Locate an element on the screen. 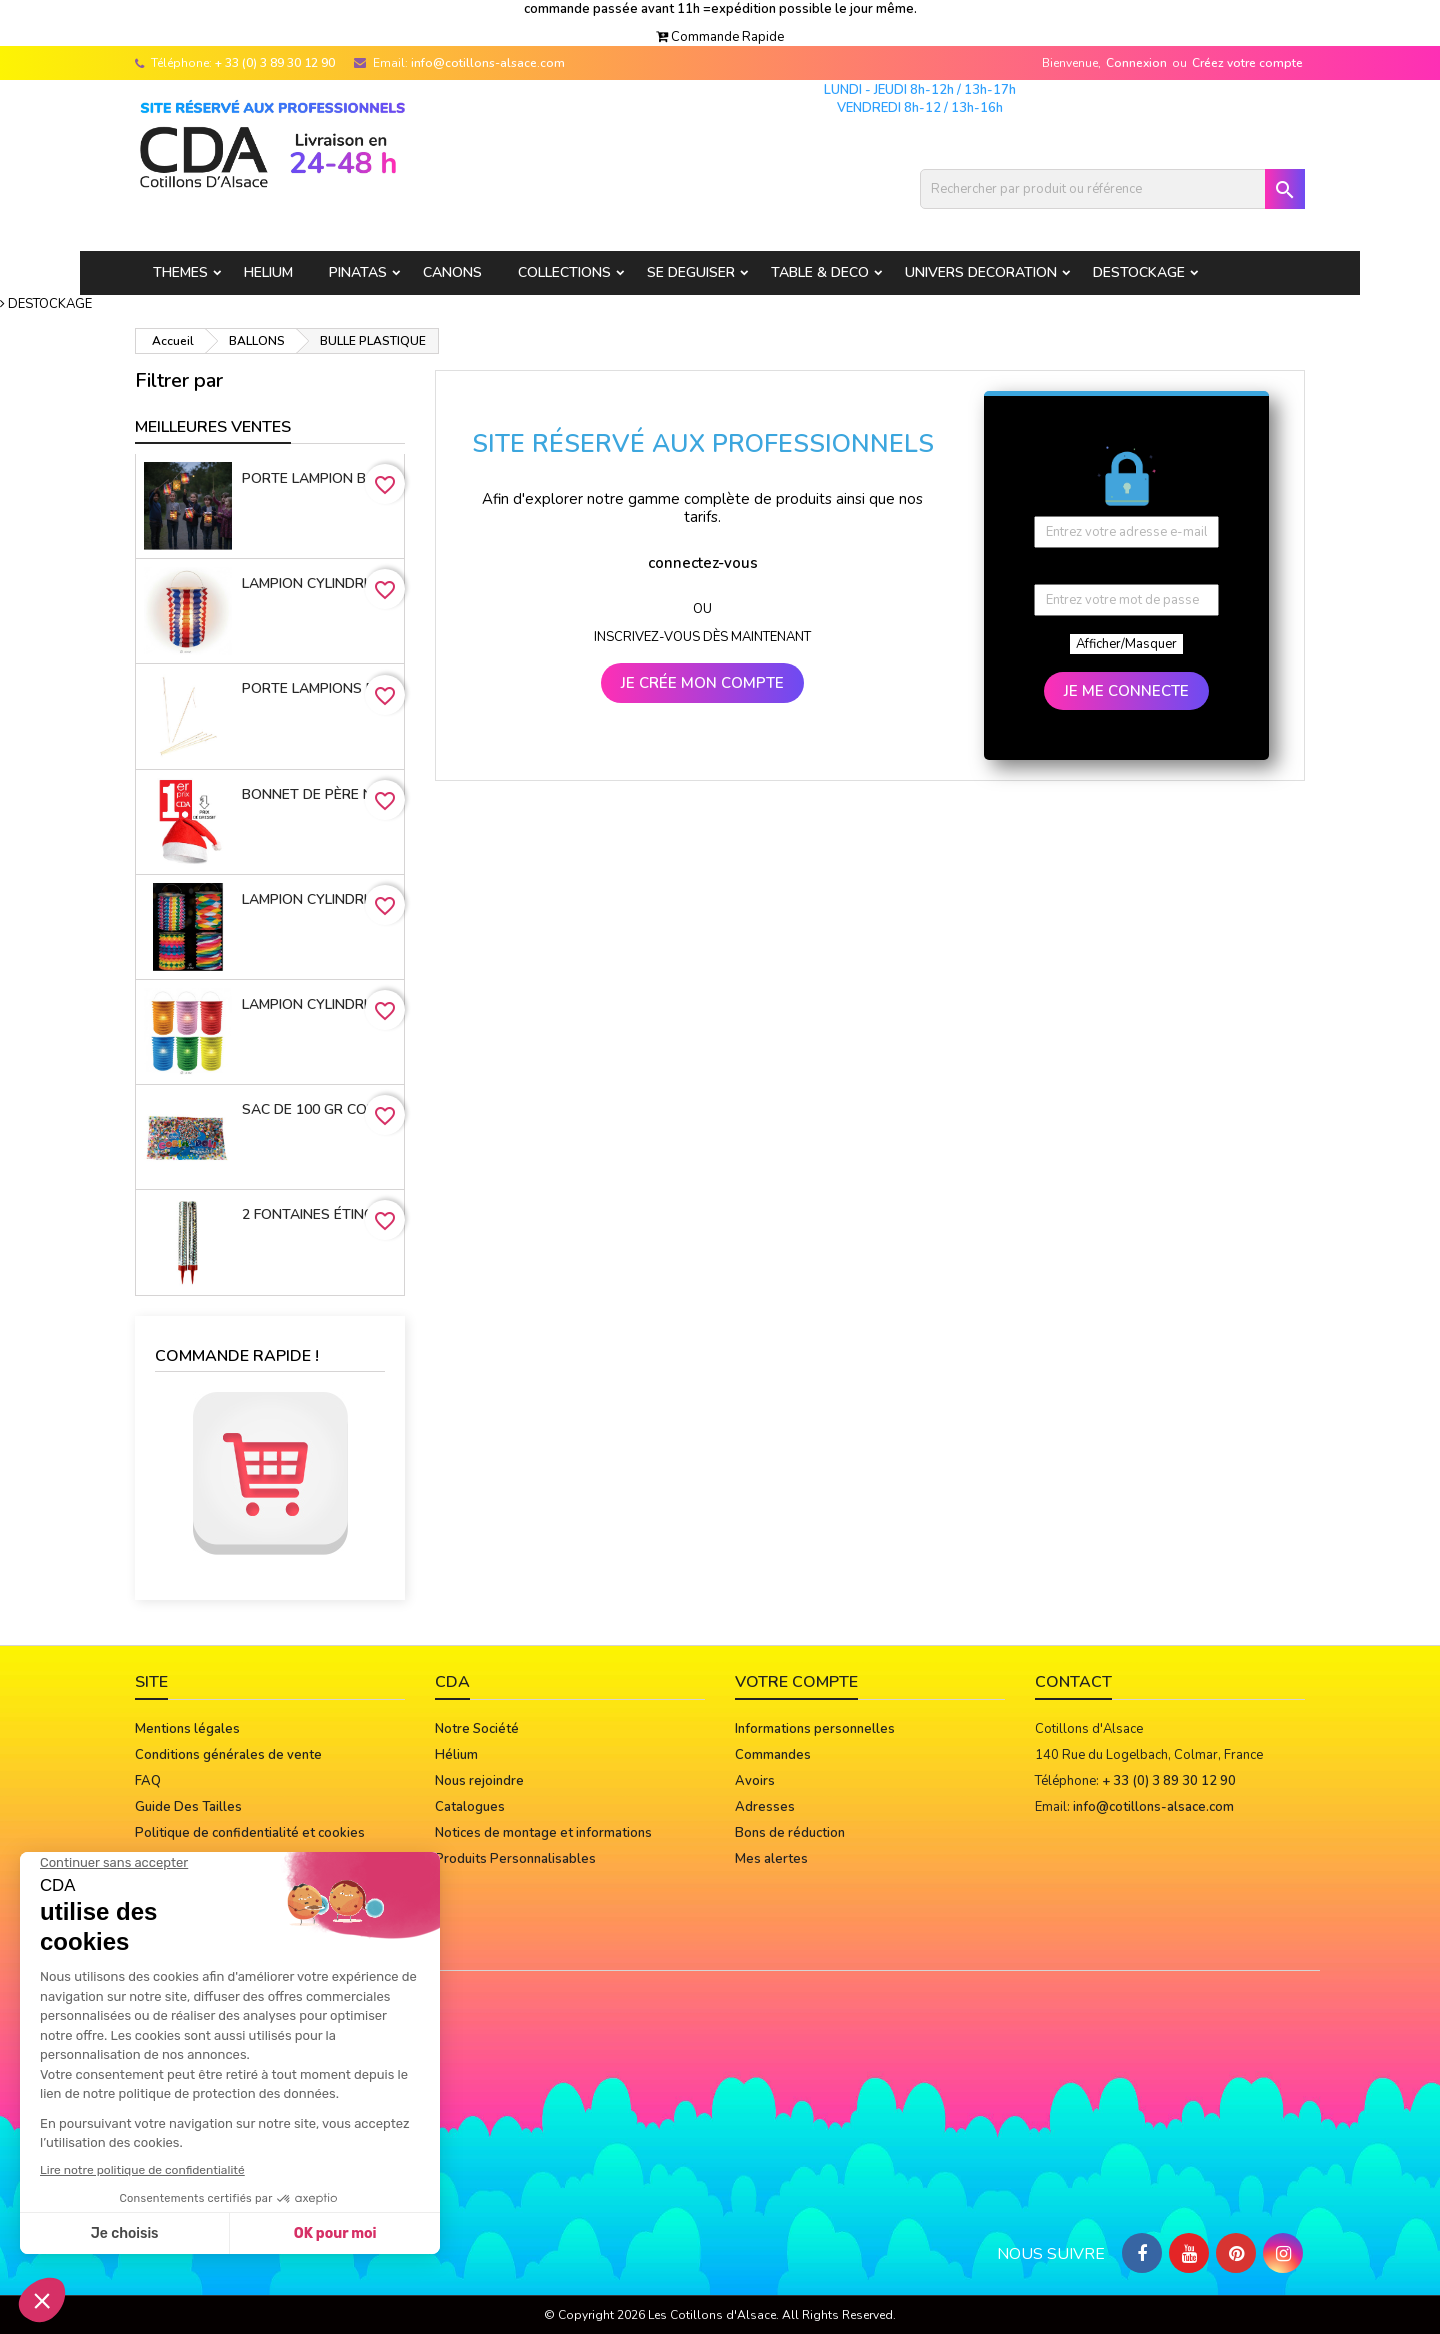 This screenshot has height=2334, width=1440. Bonnet de Père Noël 100% Polyester is located at coordinates (319, 794).